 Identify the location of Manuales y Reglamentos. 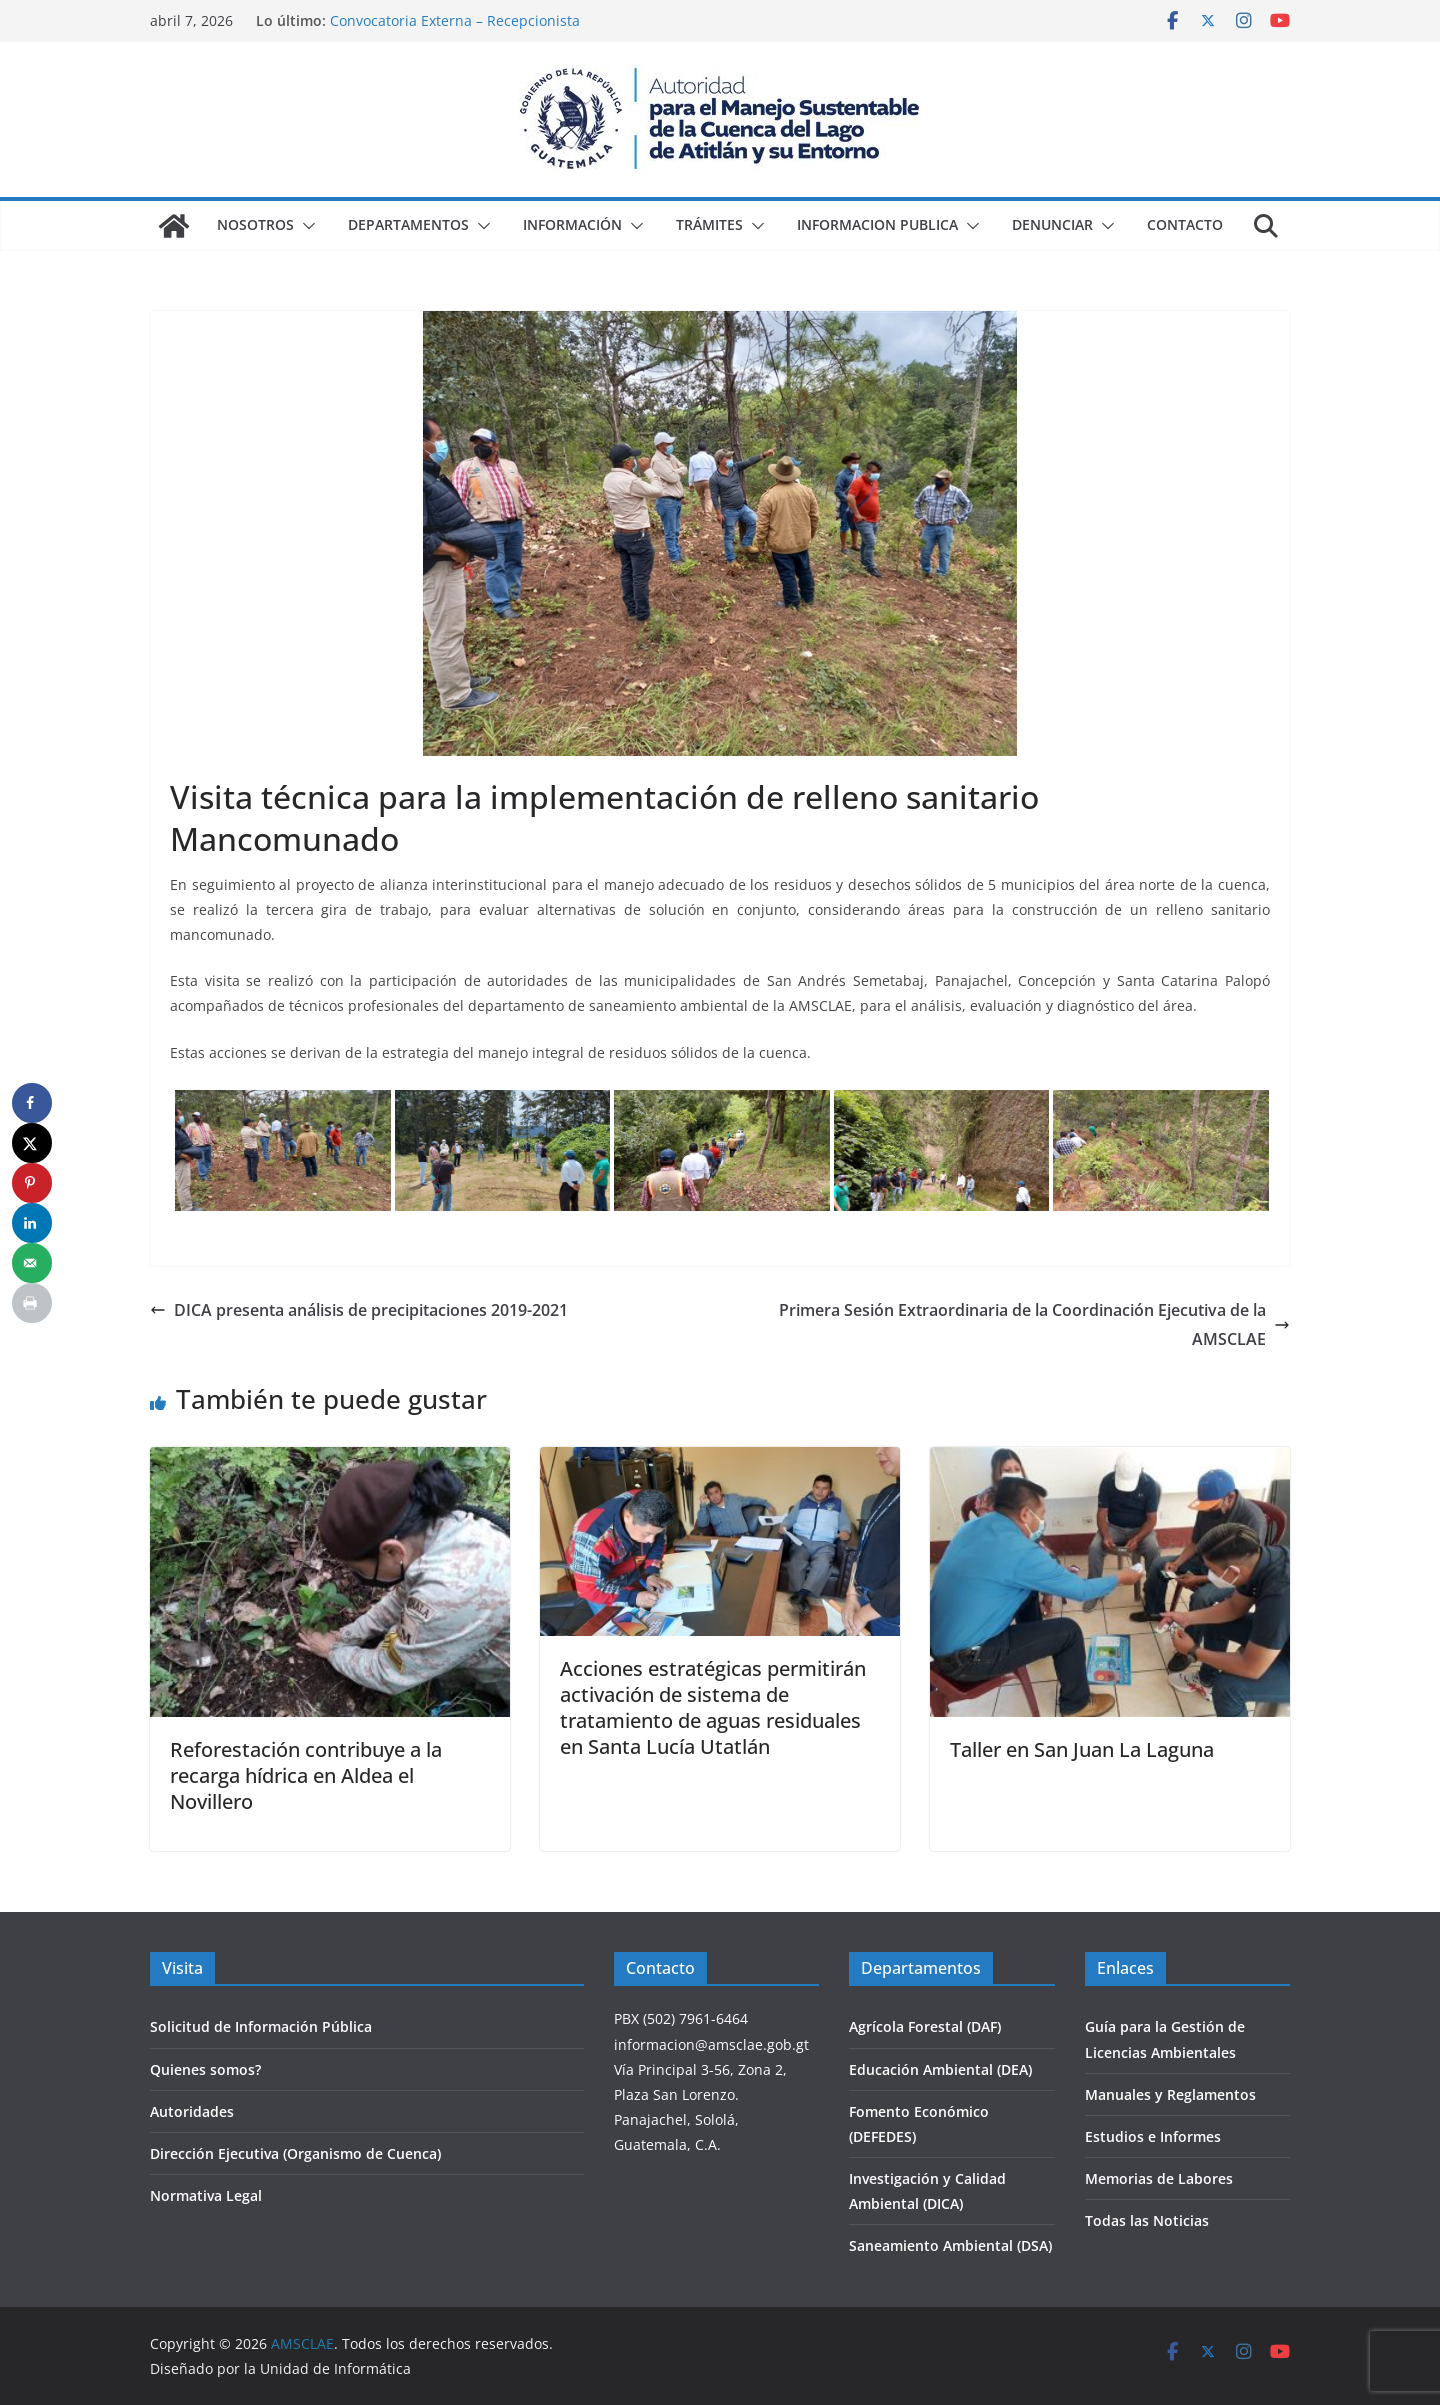
(1170, 2094).